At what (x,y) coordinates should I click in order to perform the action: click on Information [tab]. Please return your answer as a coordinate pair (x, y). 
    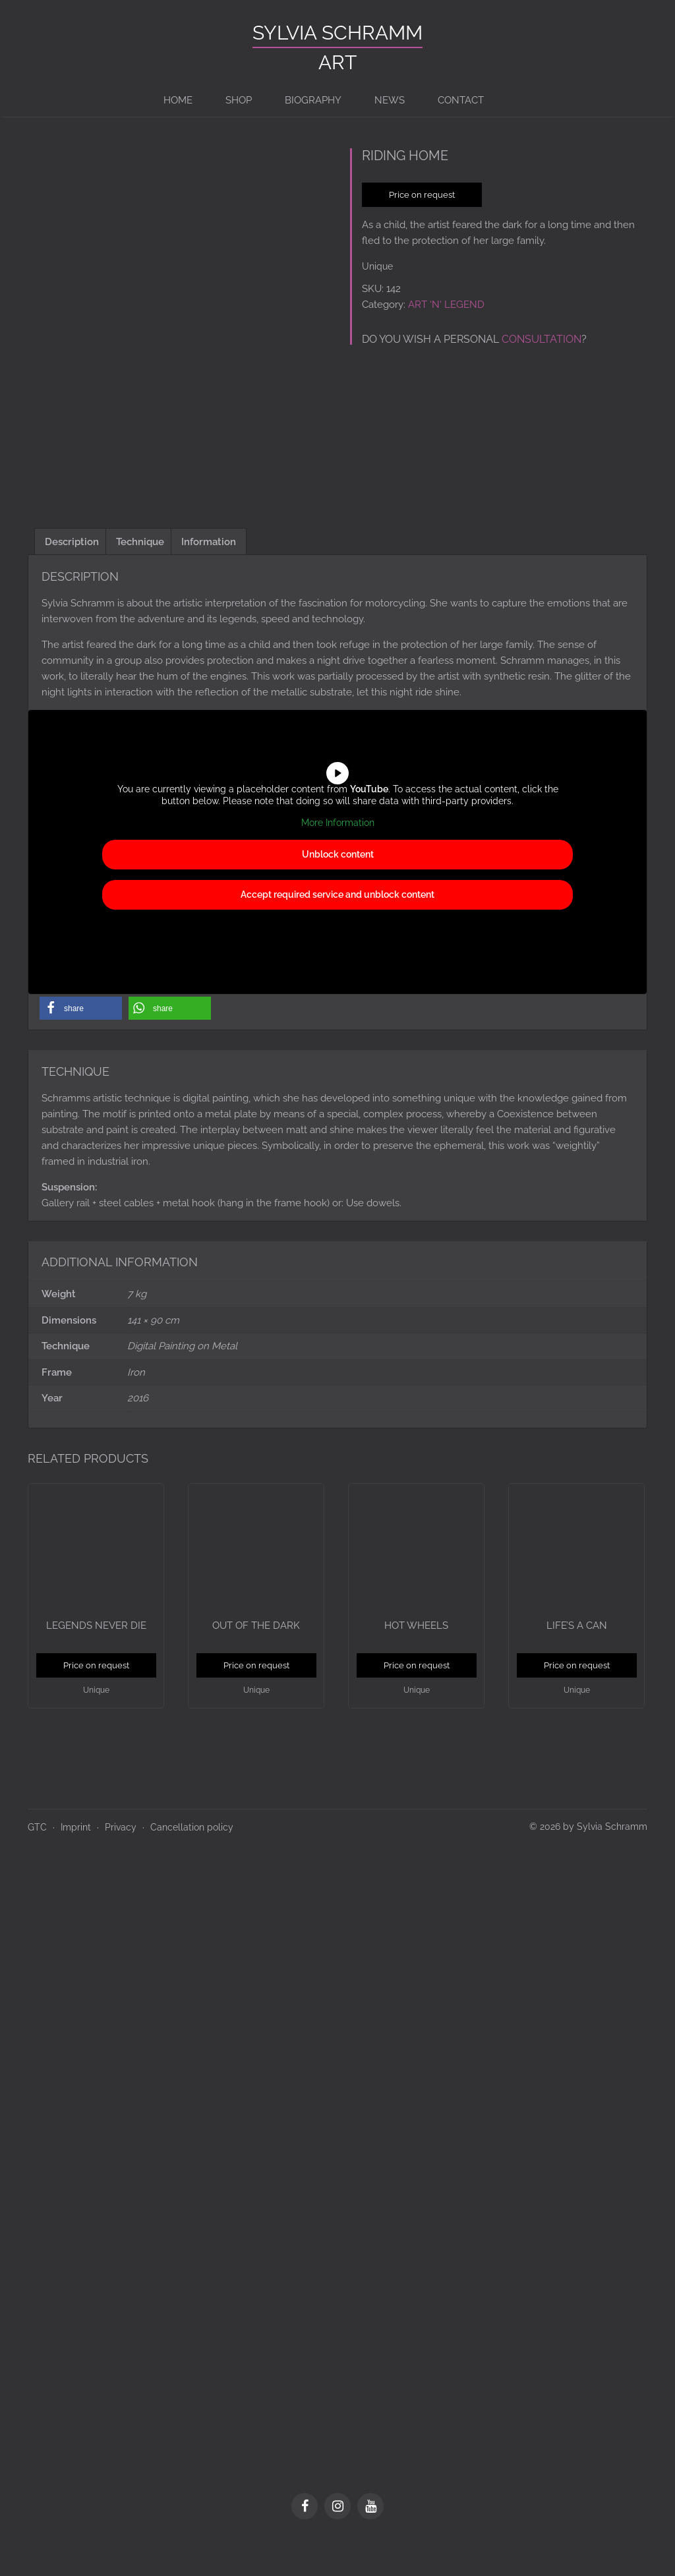
    Looking at the image, I should click on (208, 577).